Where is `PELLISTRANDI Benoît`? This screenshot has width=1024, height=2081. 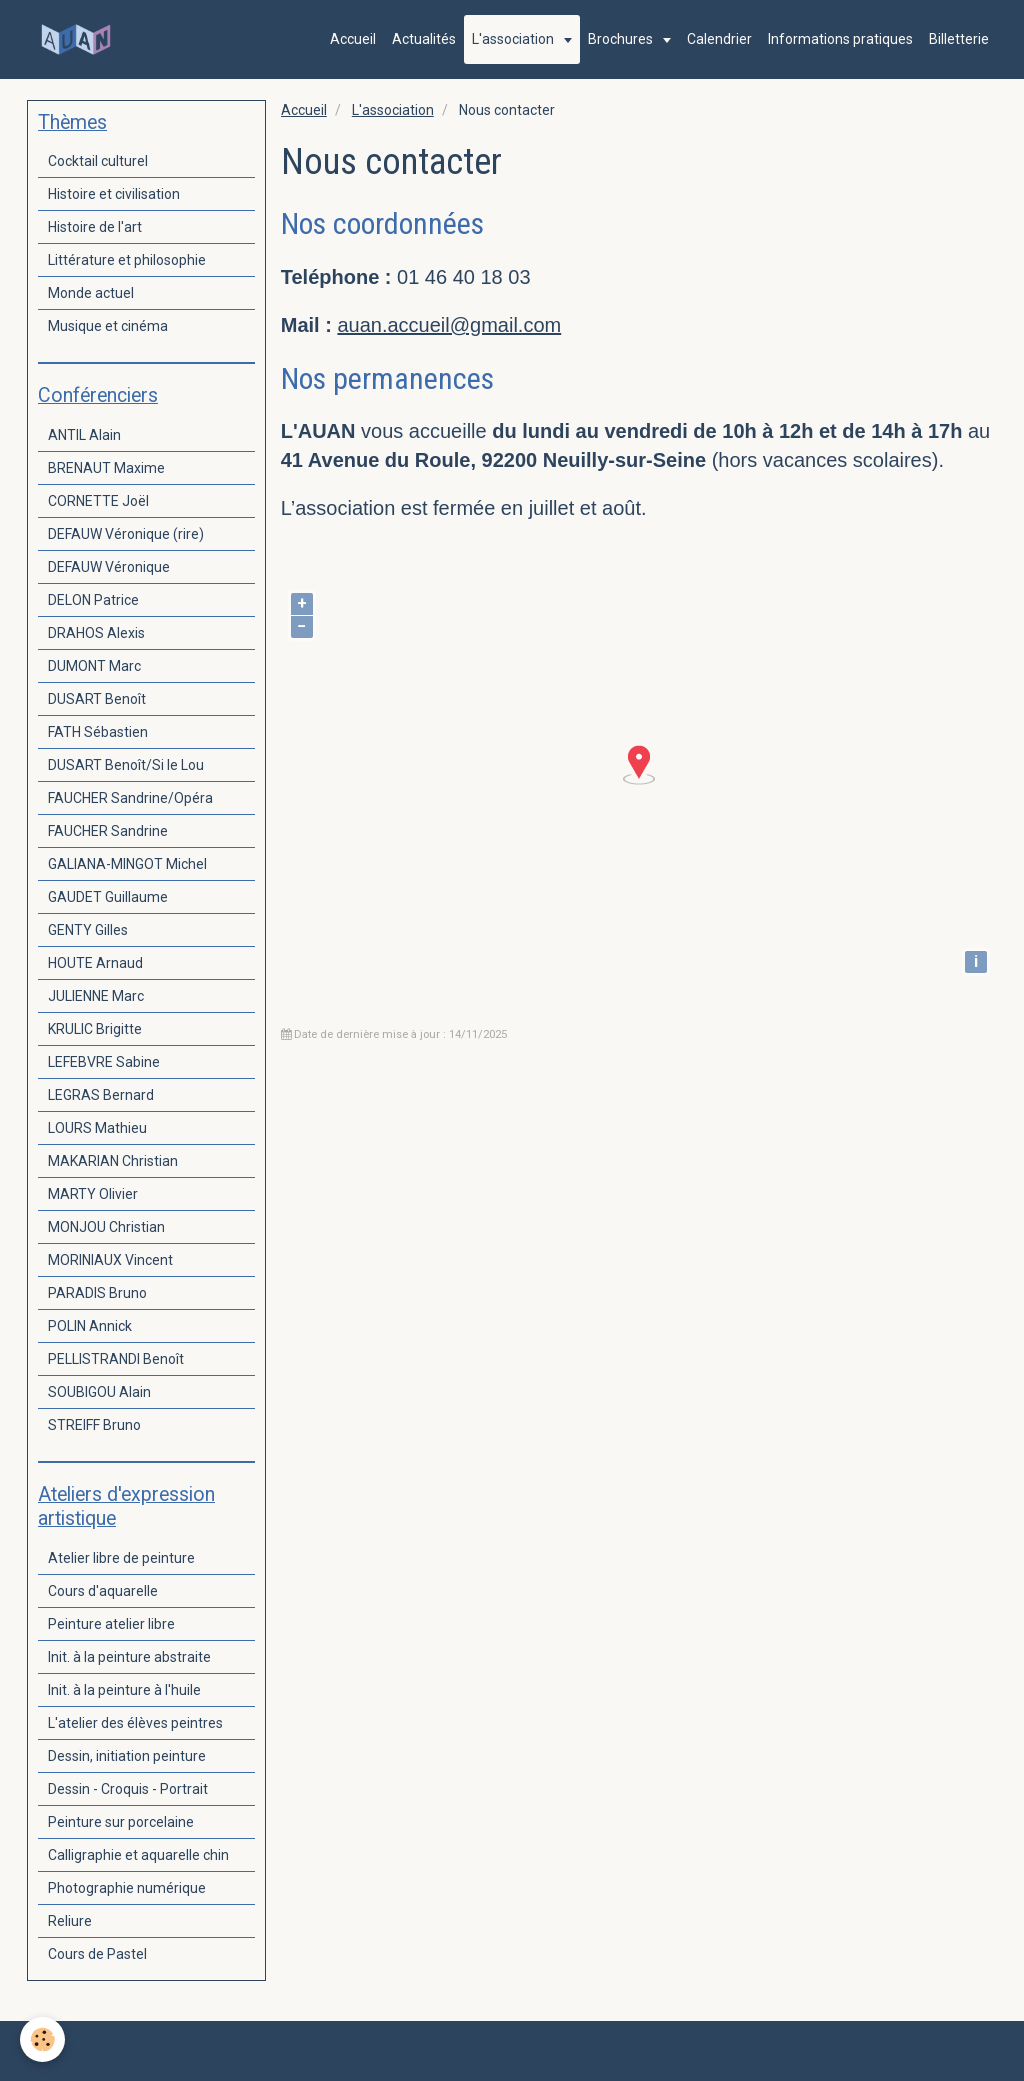
PELLISTRANDI Benoît is located at coordinates (116, 1359).